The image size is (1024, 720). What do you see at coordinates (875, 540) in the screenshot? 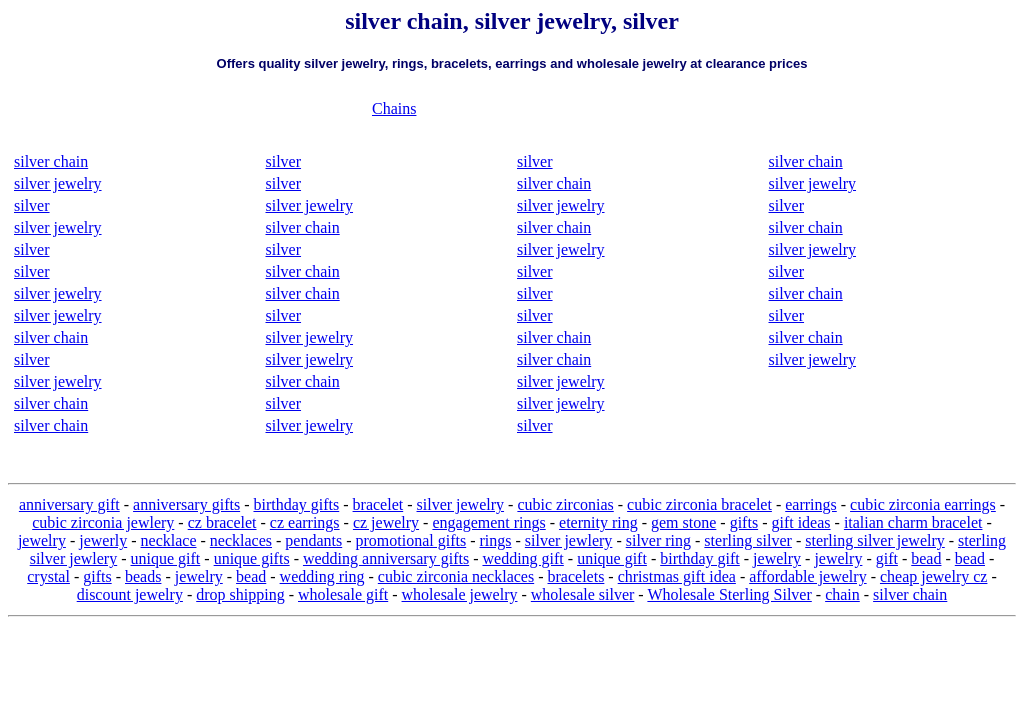
I see `sterling silver jewelry` at bounding box center [875, 540].